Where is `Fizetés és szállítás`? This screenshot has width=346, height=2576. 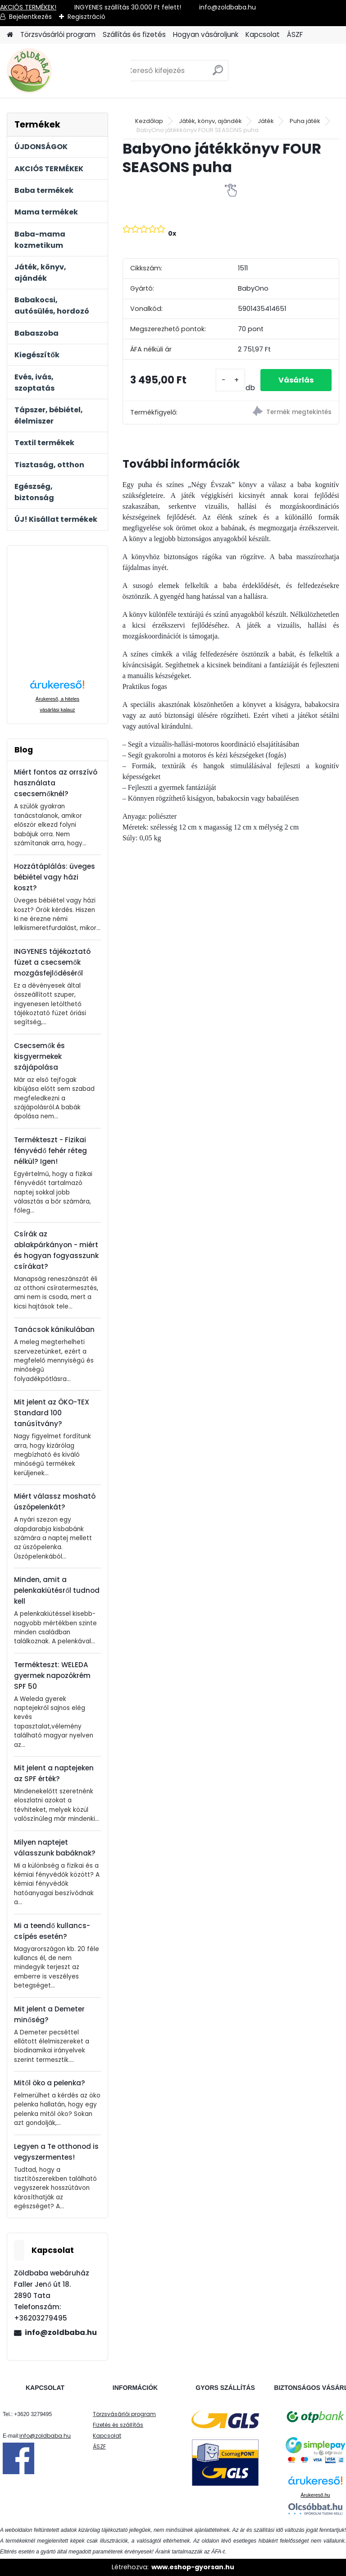 Fizetés és szállítás is located at coordinates (118, 2425).